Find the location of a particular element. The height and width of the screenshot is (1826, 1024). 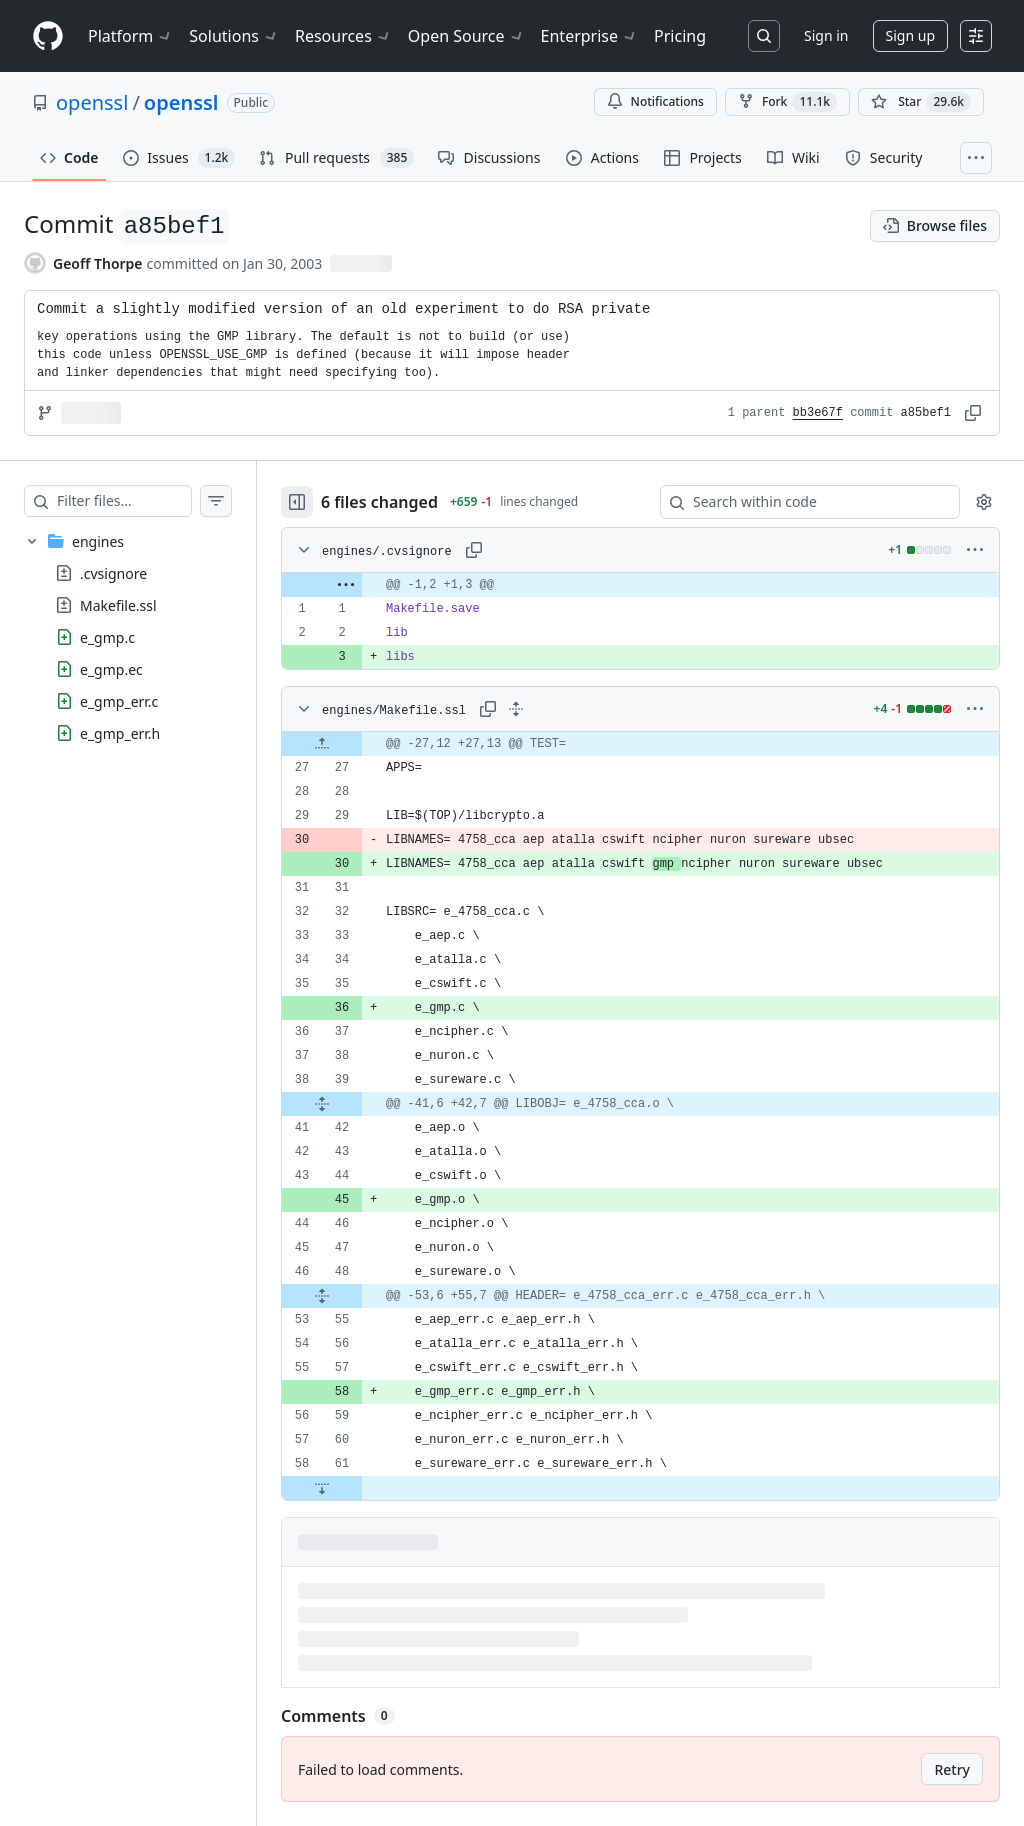

[Expand all lines: engines/Makefile.ssl] is located at coordinates (556, 709).